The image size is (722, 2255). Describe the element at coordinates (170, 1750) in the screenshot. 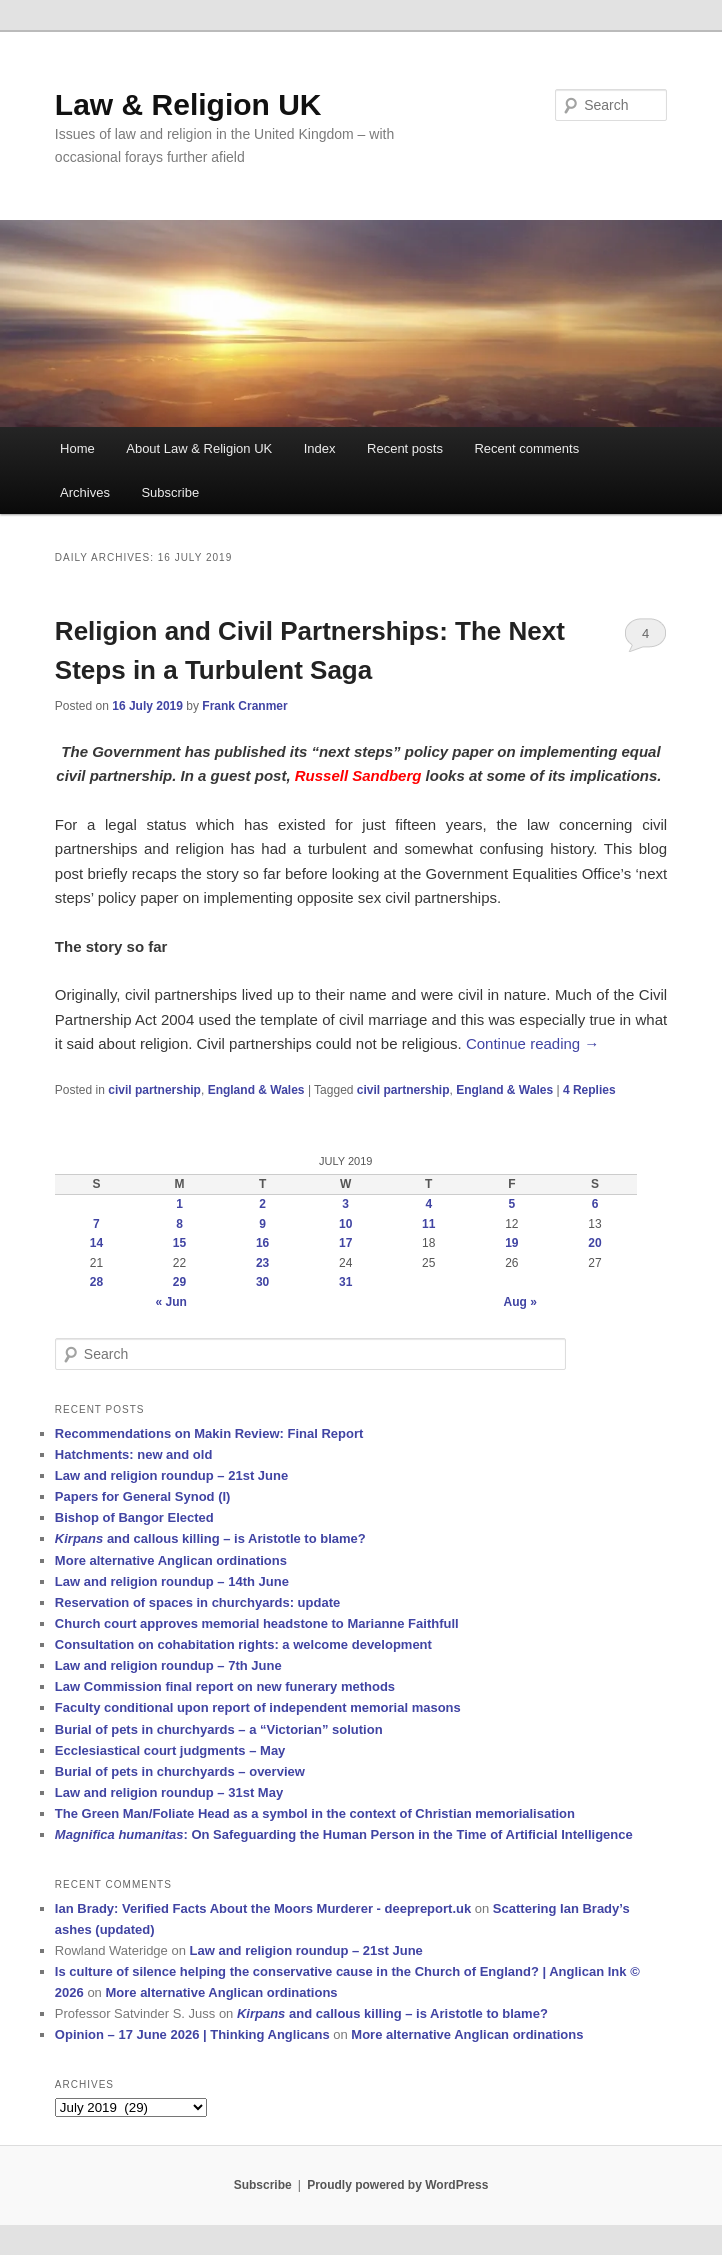

I see `Ecclesiastical court judgments – May` at that location.